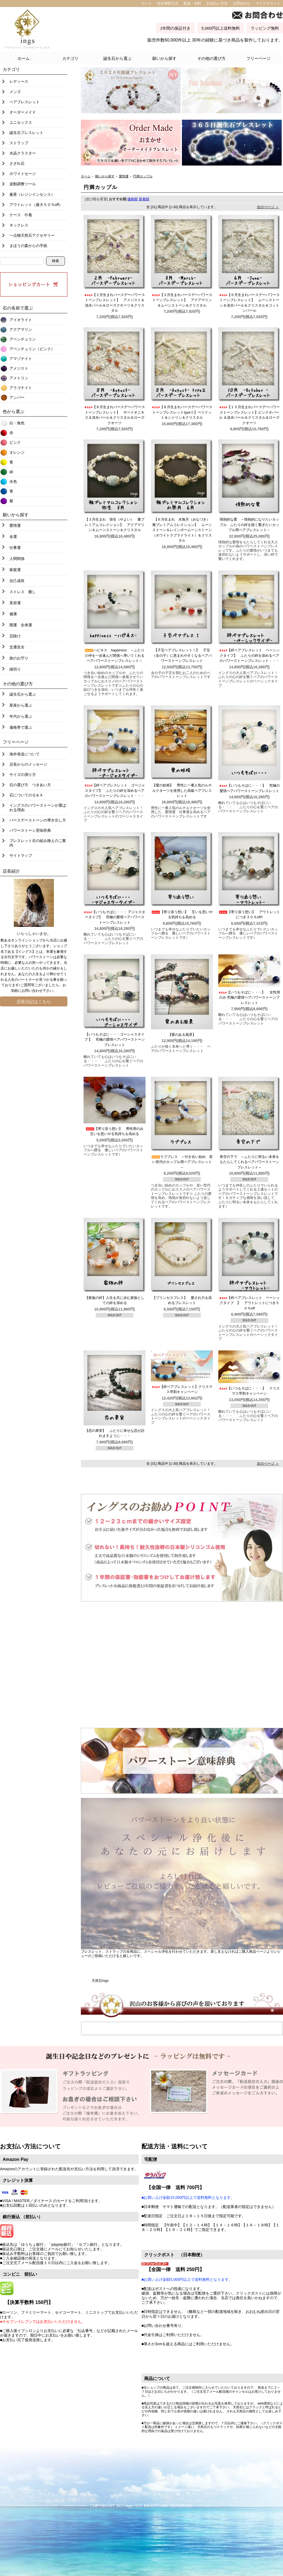 The height and width of the screenshot is (2576, 283). What do you see at coordinates (26, 132) in the screenshot?
I see `誕生石ブレスレット` at bounding box center [26, 132].